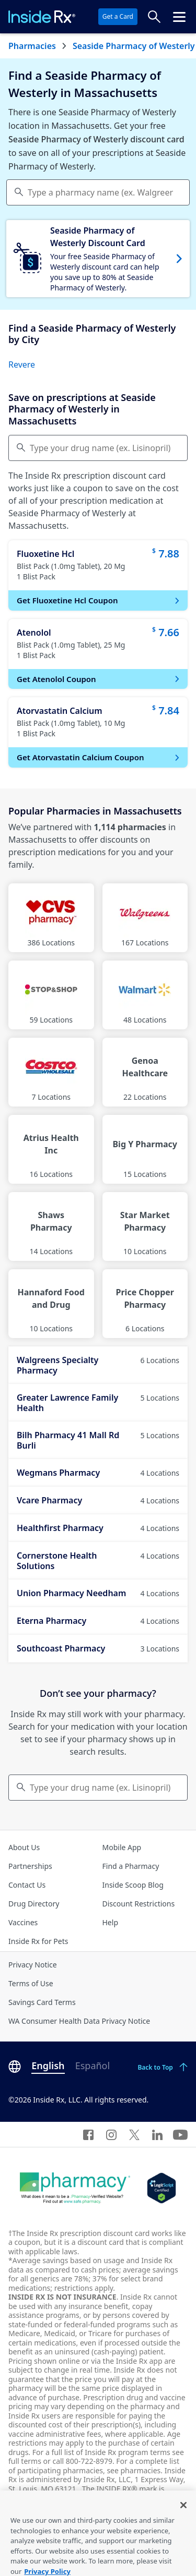  What do you see at coordinates (157, 2134) in the screenshot?
I see `[LinkedIn]` at bounding box center [157, 2134].